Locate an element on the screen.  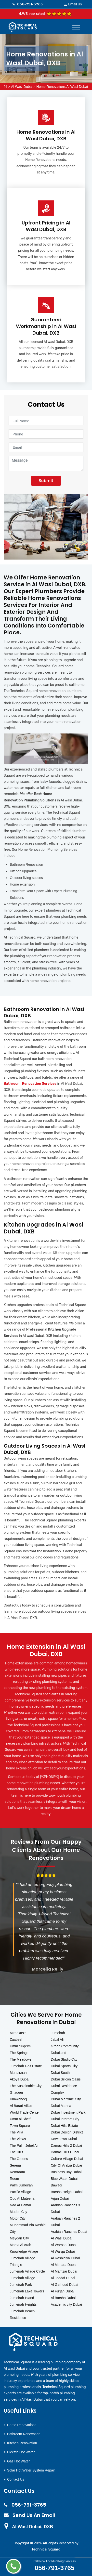
Knowledge Village is located at coordinates (24, 2251).